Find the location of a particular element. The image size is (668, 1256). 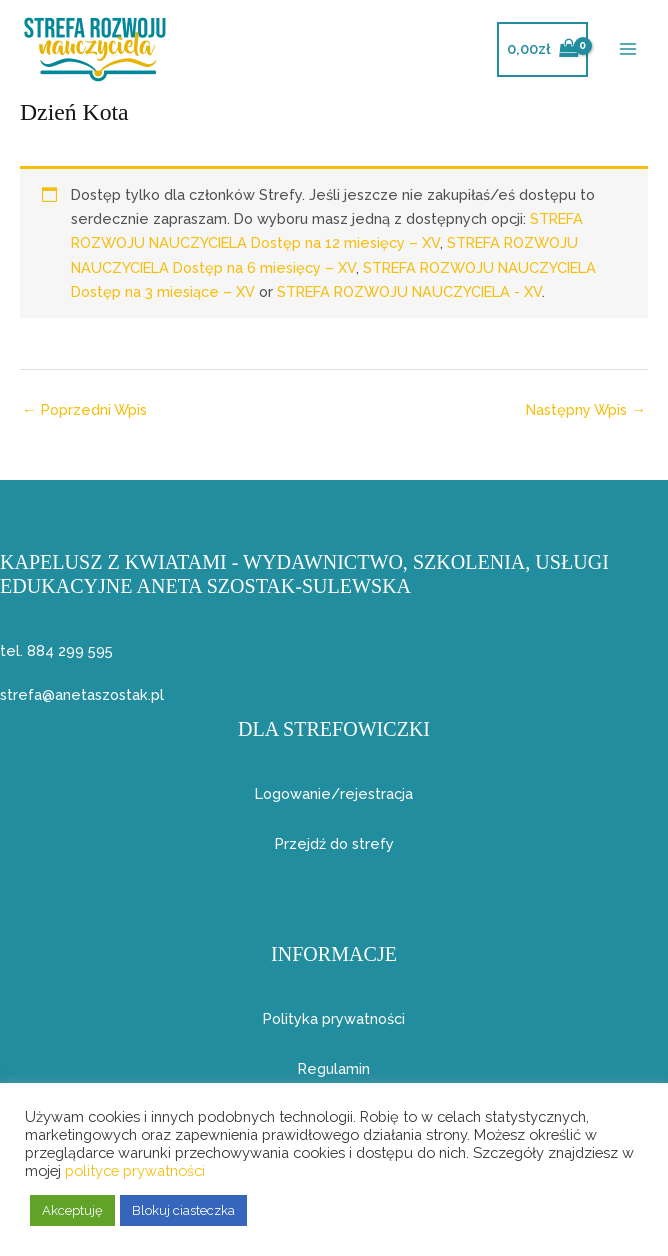

Polityka prywatności is located at coordinates (334, 1018).